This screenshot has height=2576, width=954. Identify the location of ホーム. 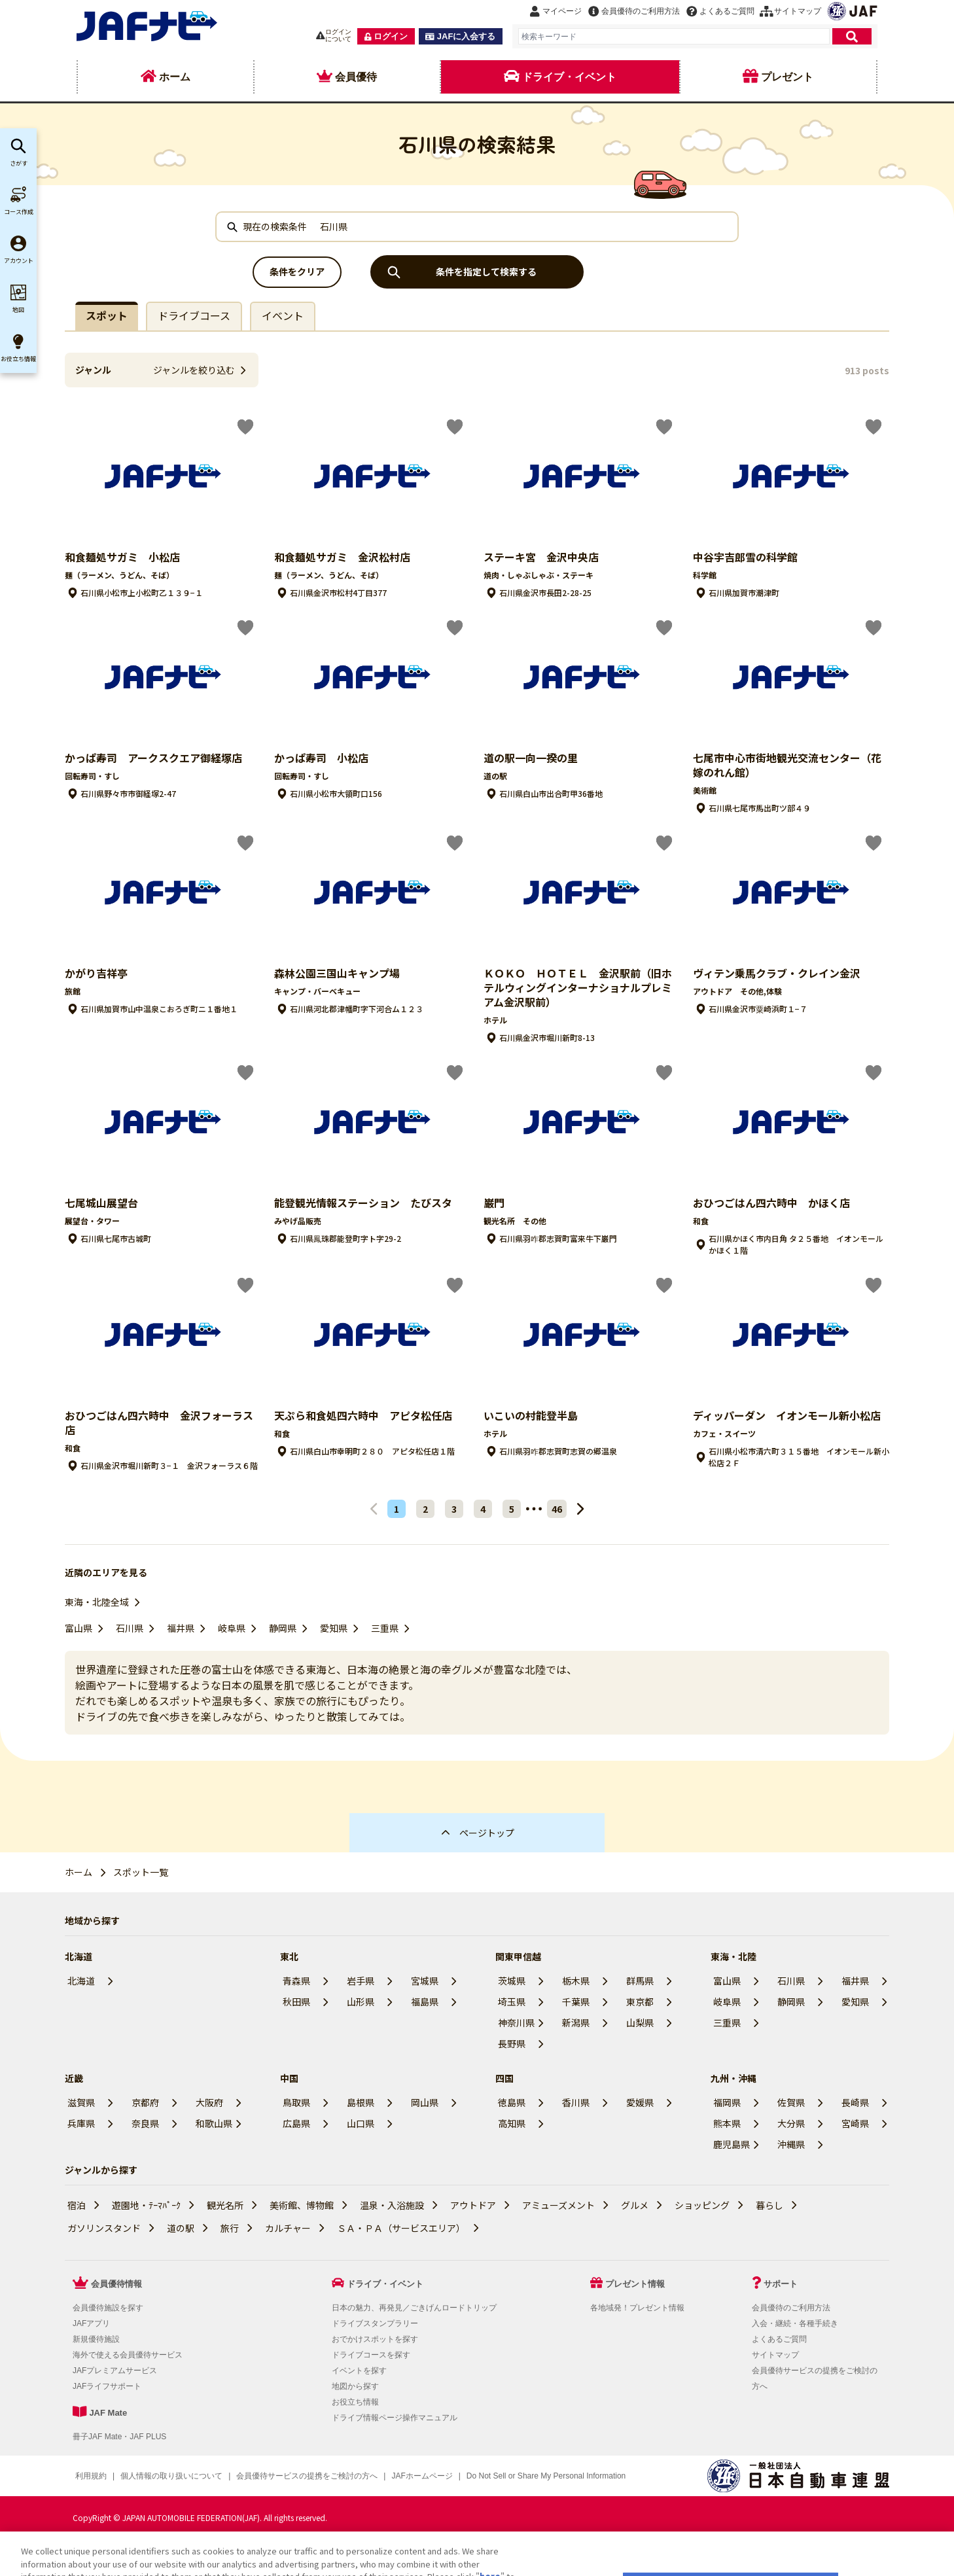
(78, 1872).